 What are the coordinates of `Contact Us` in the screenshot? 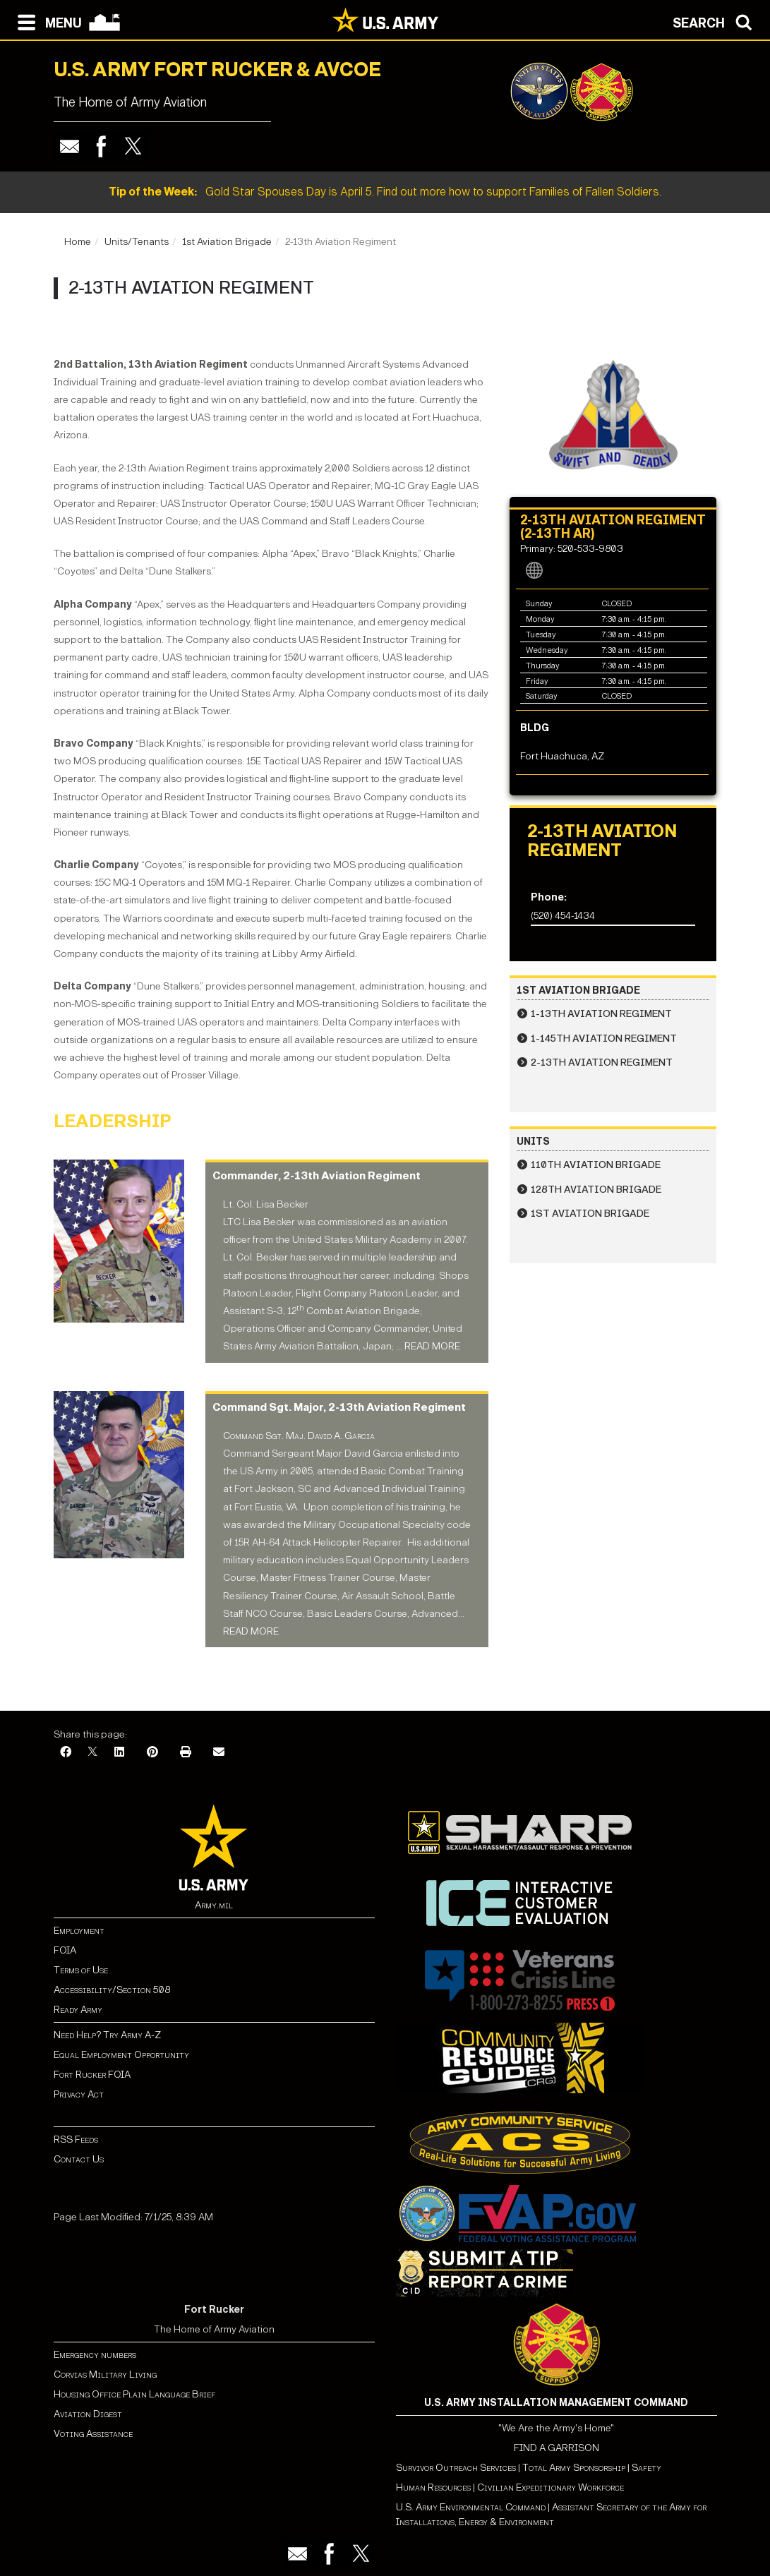 It's located at (79, 2159).